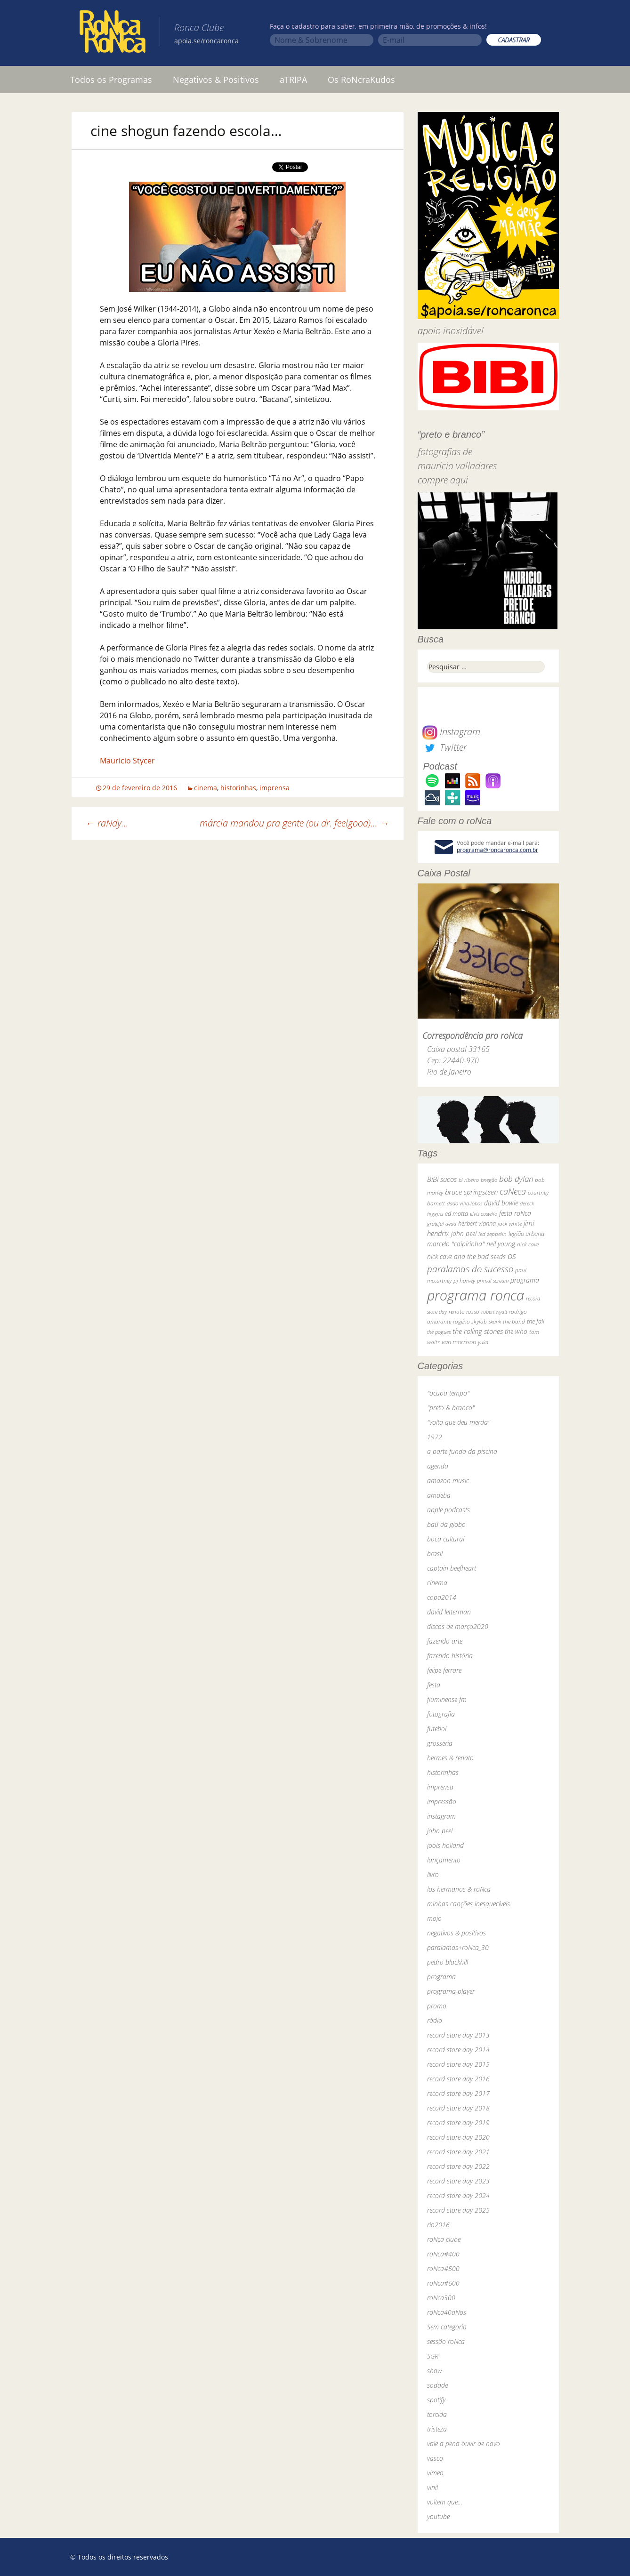 This screenshot has width=630, height=2576. Describe the element at coordinates (439, 1830) in the screenshot. I see `john peel` at that location.